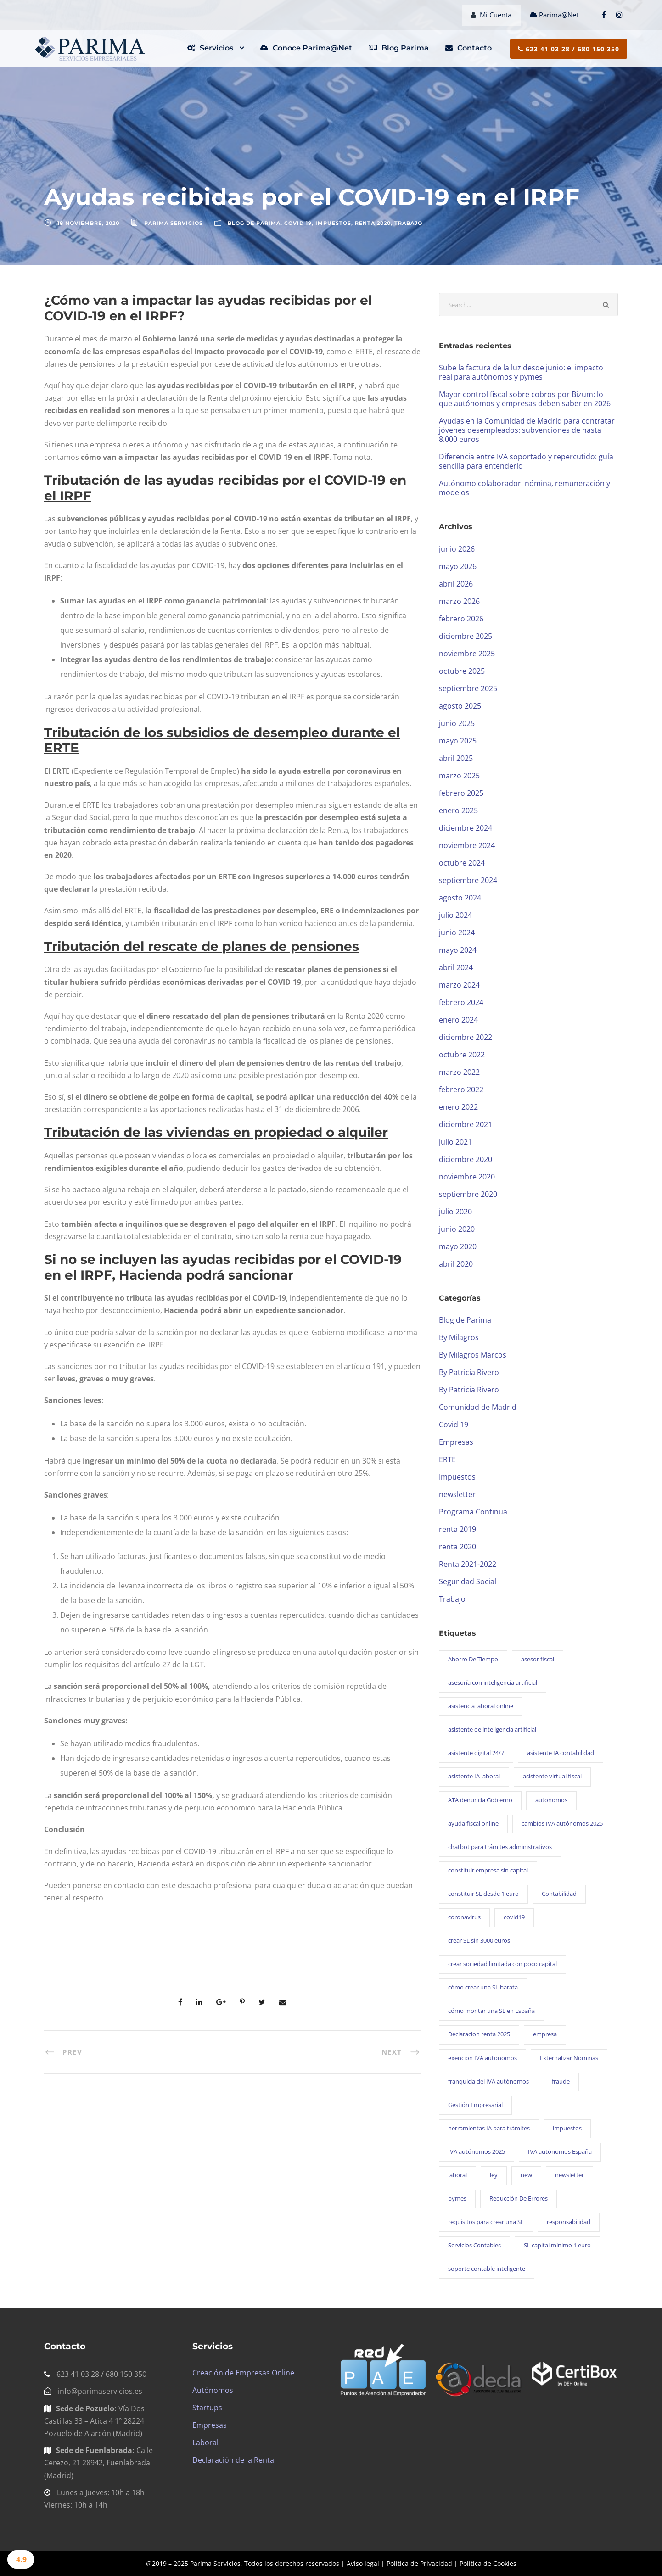 Image resolution: width=662 pixels, height=2576 pixels. What do you see at coordinates (569, 2175) in the screenshot?
I see `newsletter [newsletter (101 elementos)]` at bounding box center [569, 2175].